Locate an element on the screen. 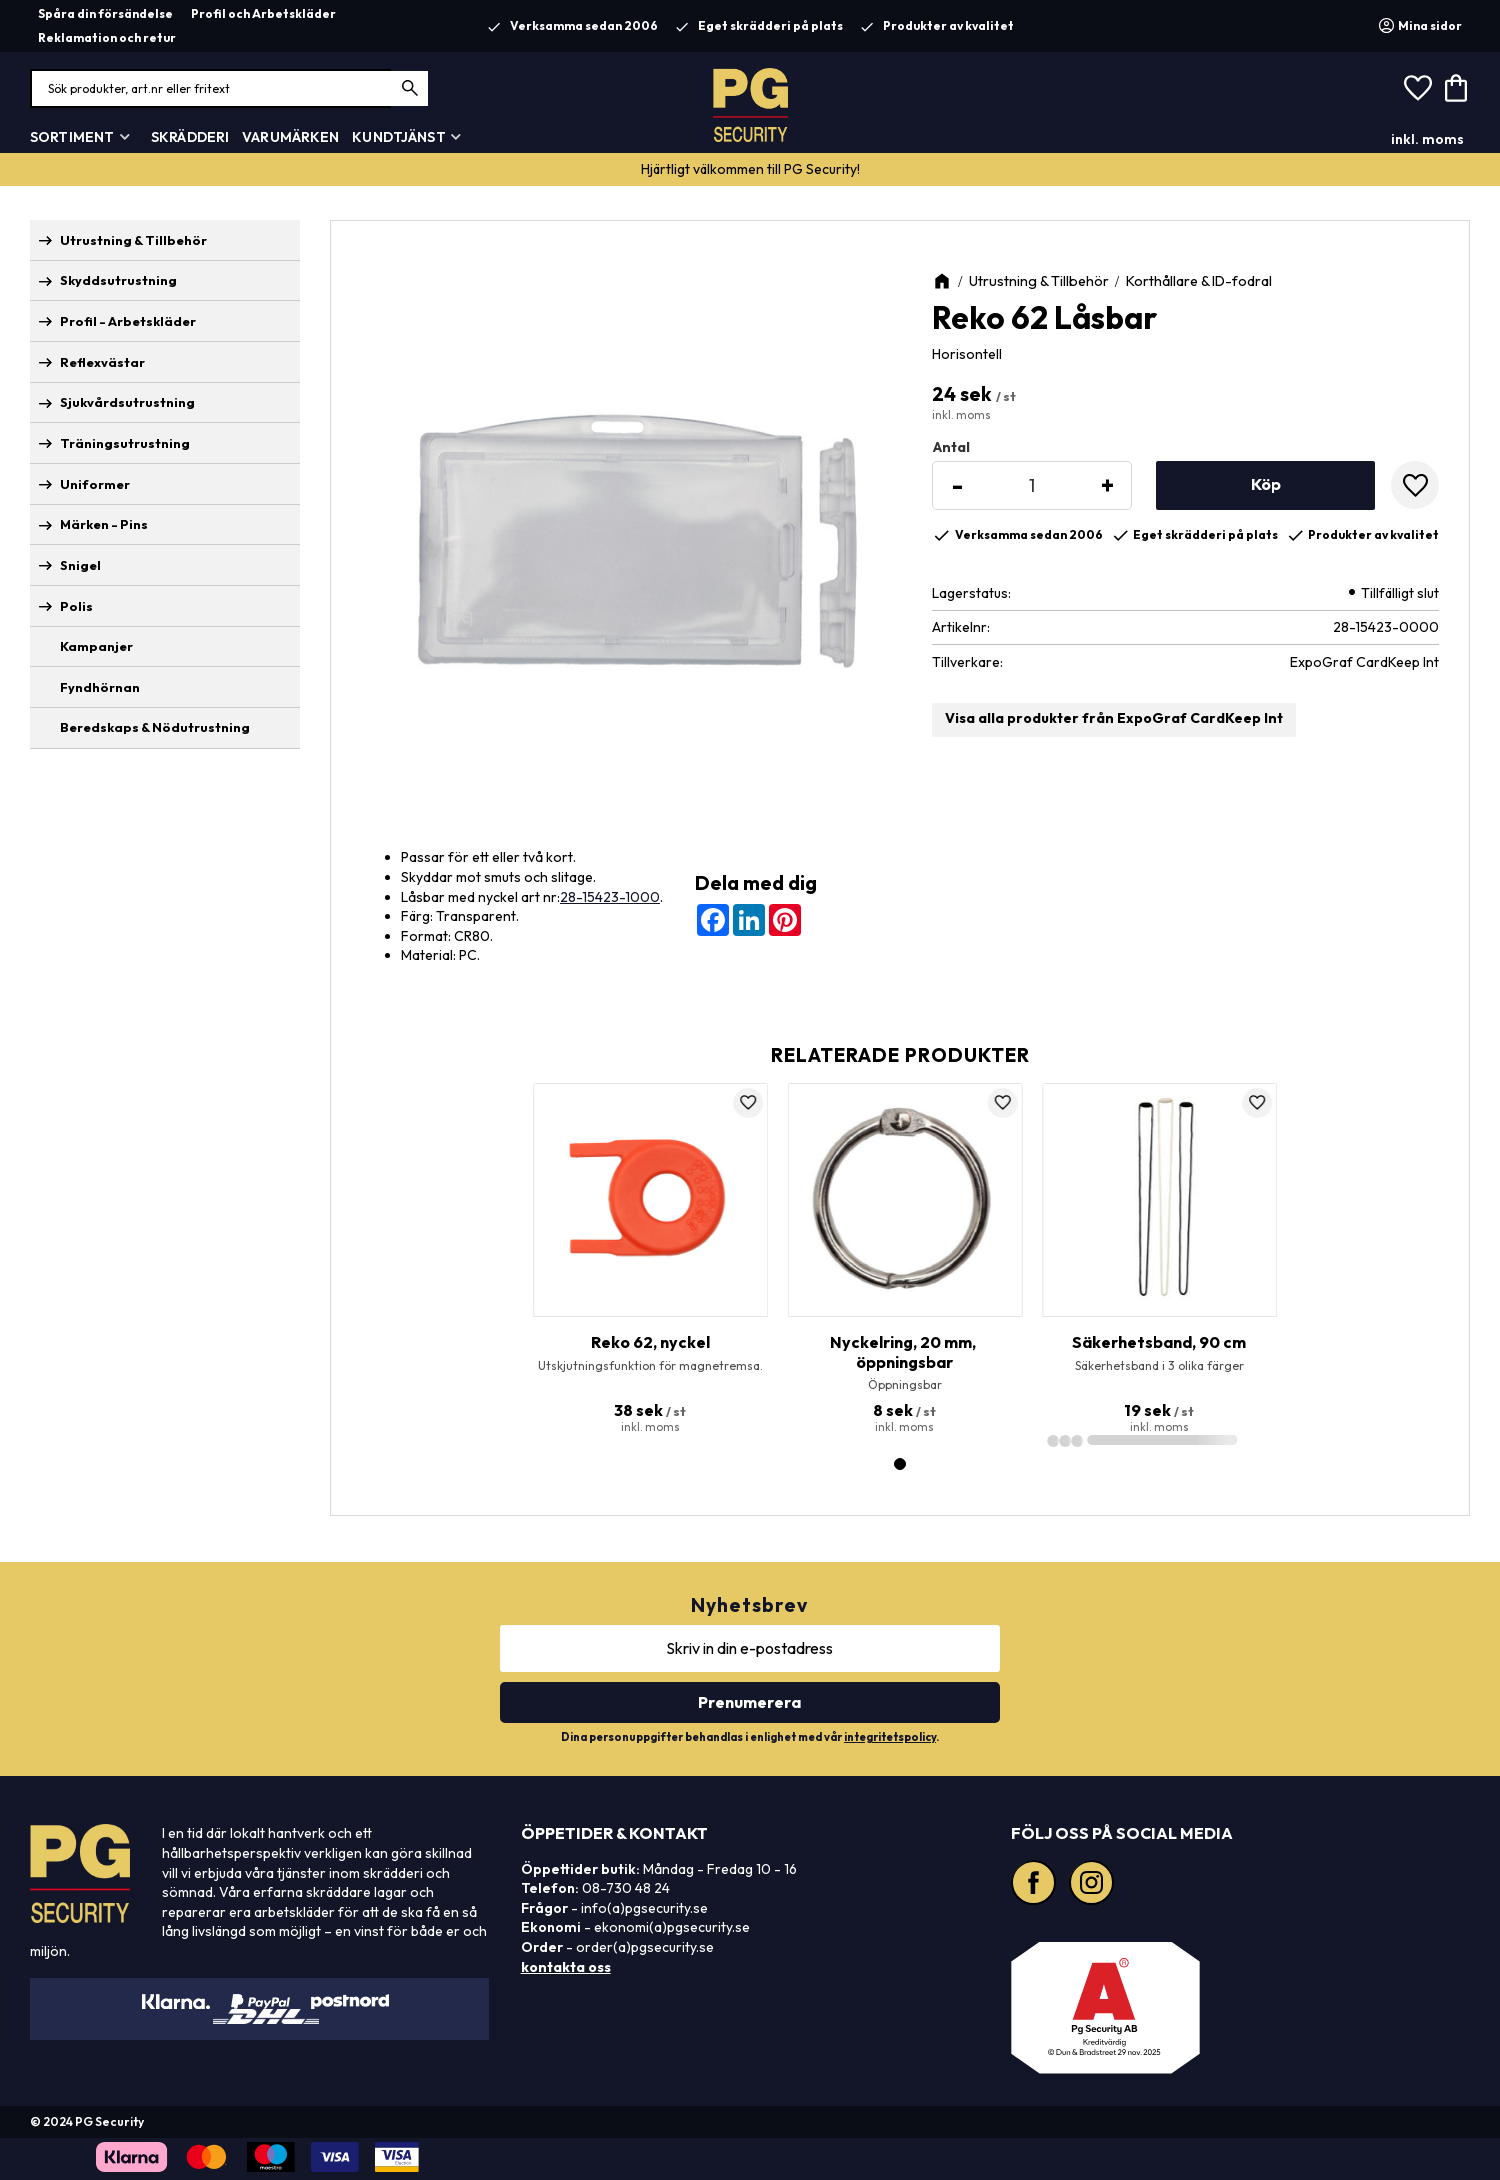  [button] is located at coordinates (1418, 89).